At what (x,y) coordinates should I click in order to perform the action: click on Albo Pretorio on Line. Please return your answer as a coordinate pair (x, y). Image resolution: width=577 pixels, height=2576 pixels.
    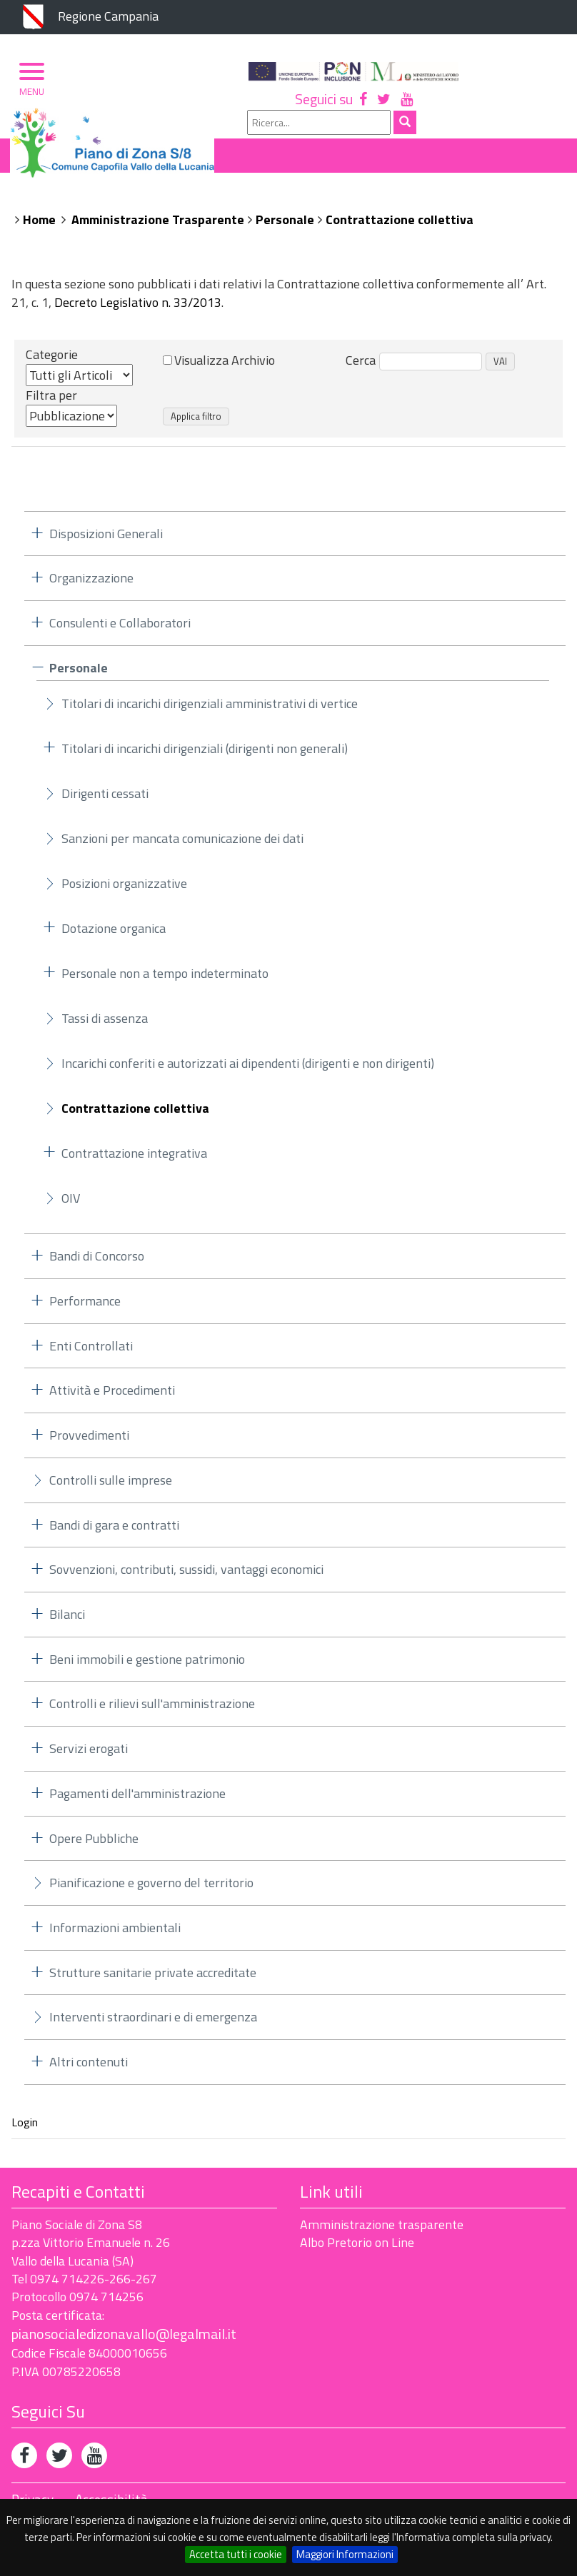
    Looking at the image, I should click on (357, 2248).